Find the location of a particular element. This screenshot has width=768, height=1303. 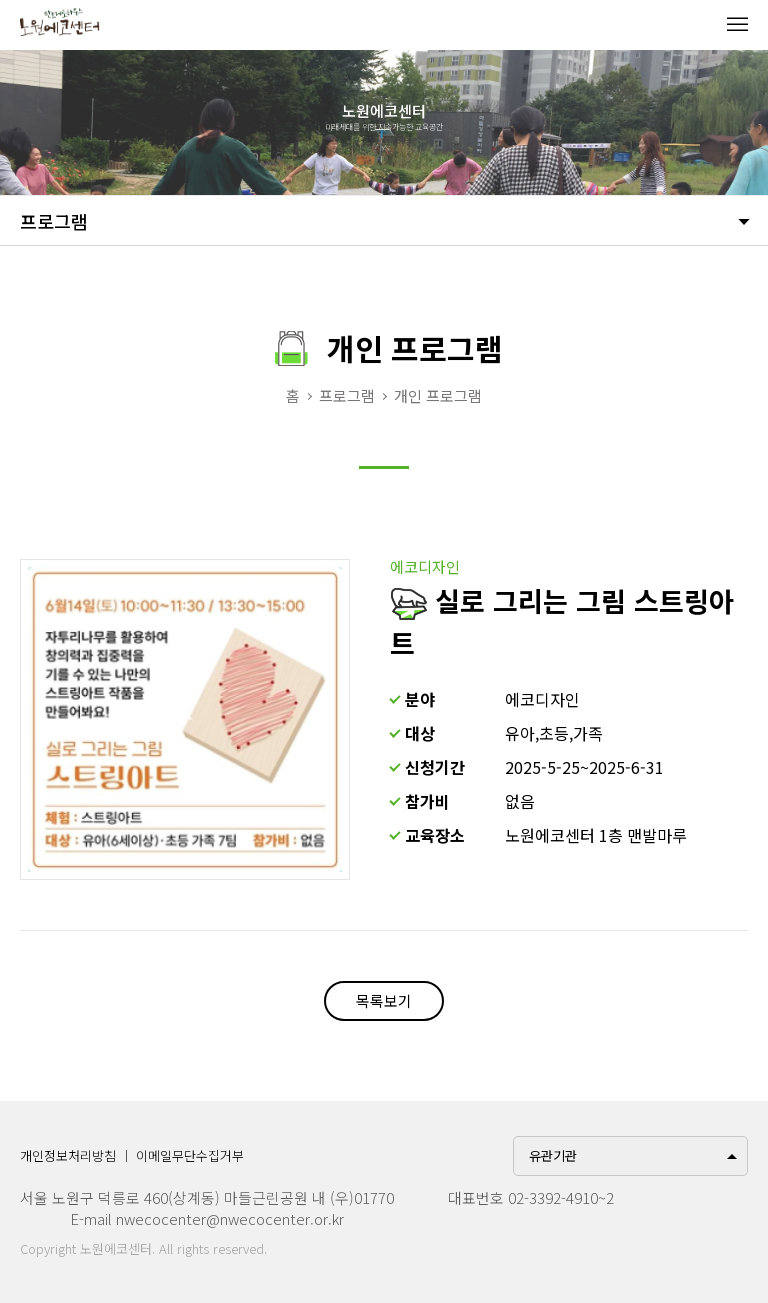

개인 프로그램 is located at coordinates (438, 395).